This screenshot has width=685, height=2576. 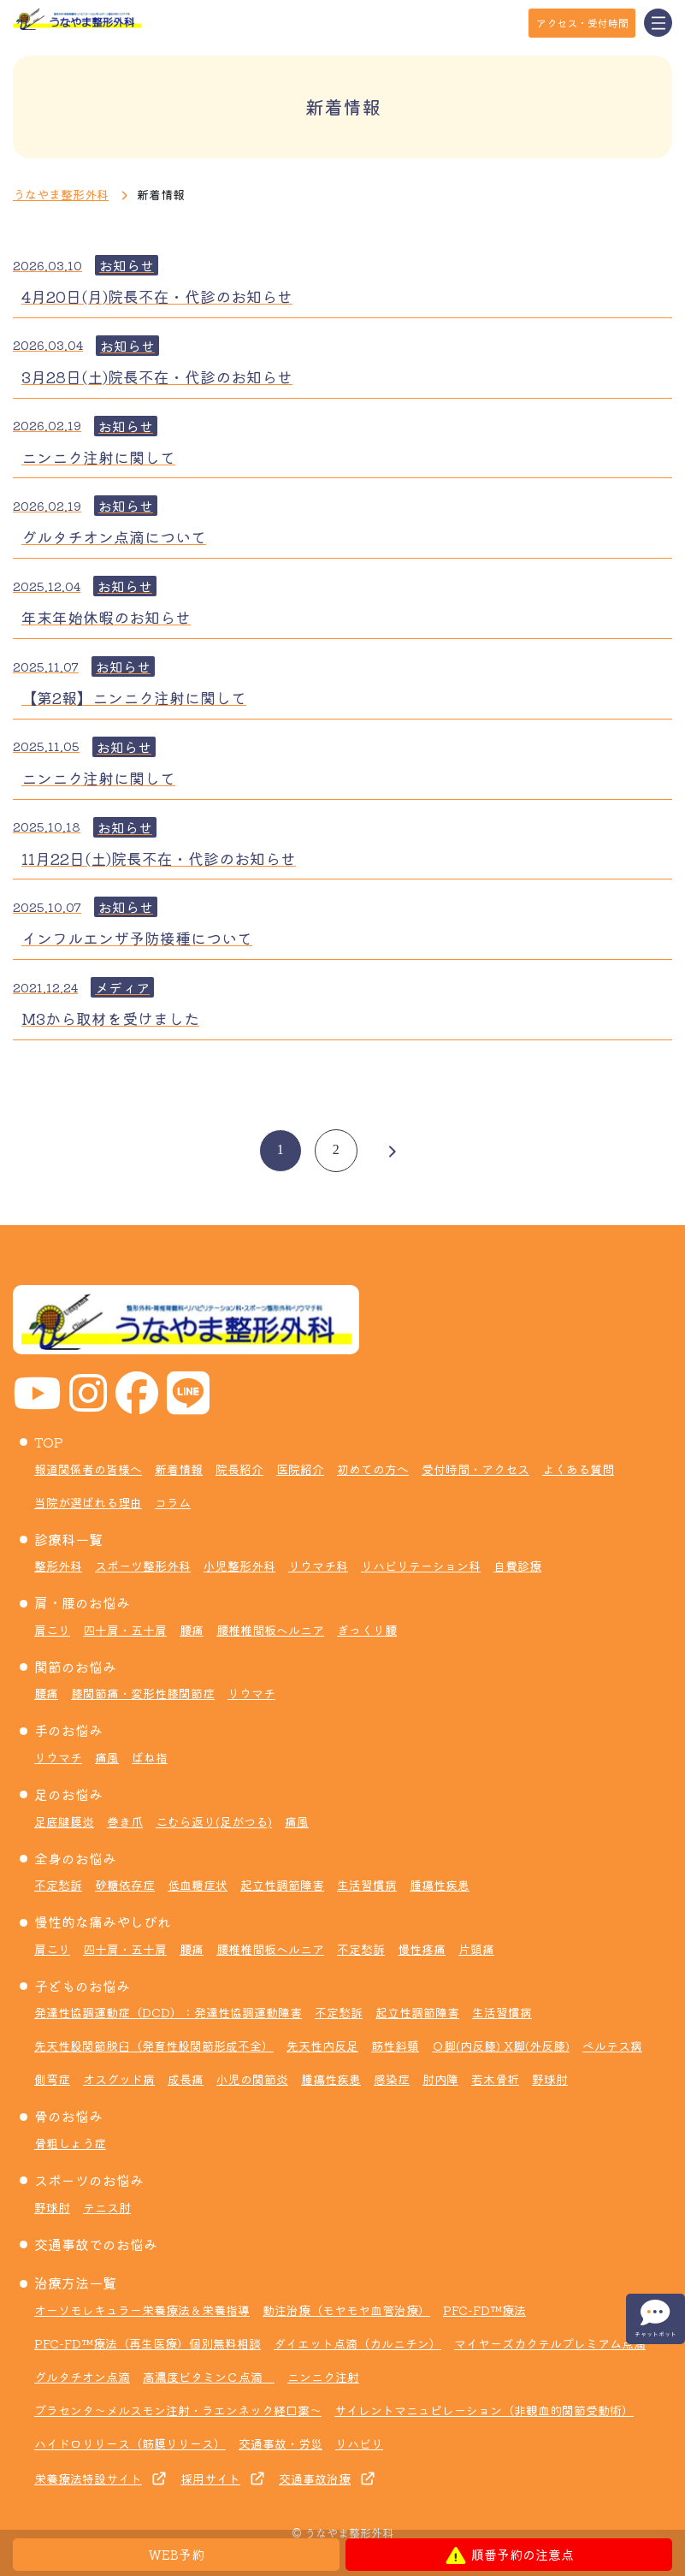 What do you see at coordinates (64, 1821) in the screenshot?
I see `足底腱膜炎` at bounding box center [64, 1821].